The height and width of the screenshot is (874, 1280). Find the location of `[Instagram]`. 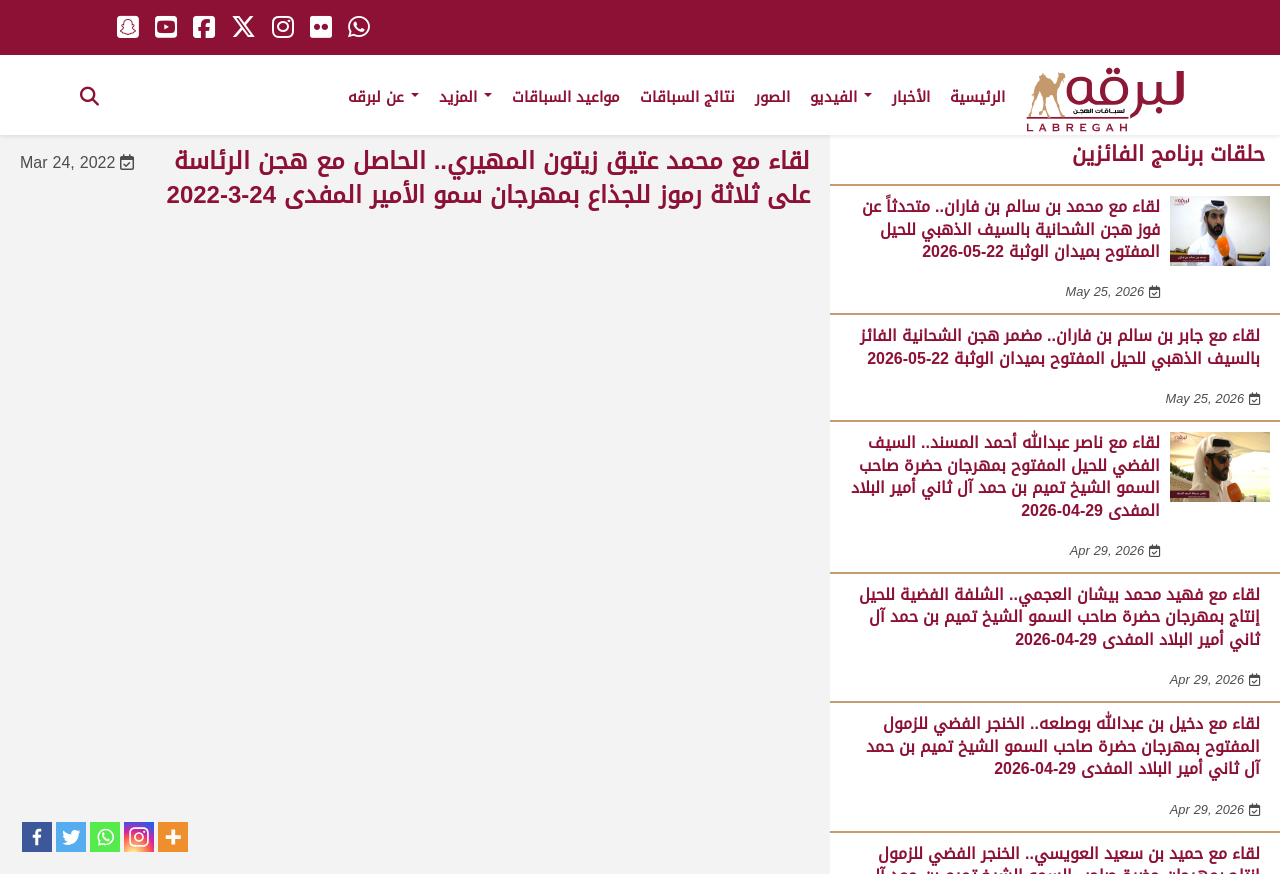

[Instagram] is located at coordinates (139, 837).